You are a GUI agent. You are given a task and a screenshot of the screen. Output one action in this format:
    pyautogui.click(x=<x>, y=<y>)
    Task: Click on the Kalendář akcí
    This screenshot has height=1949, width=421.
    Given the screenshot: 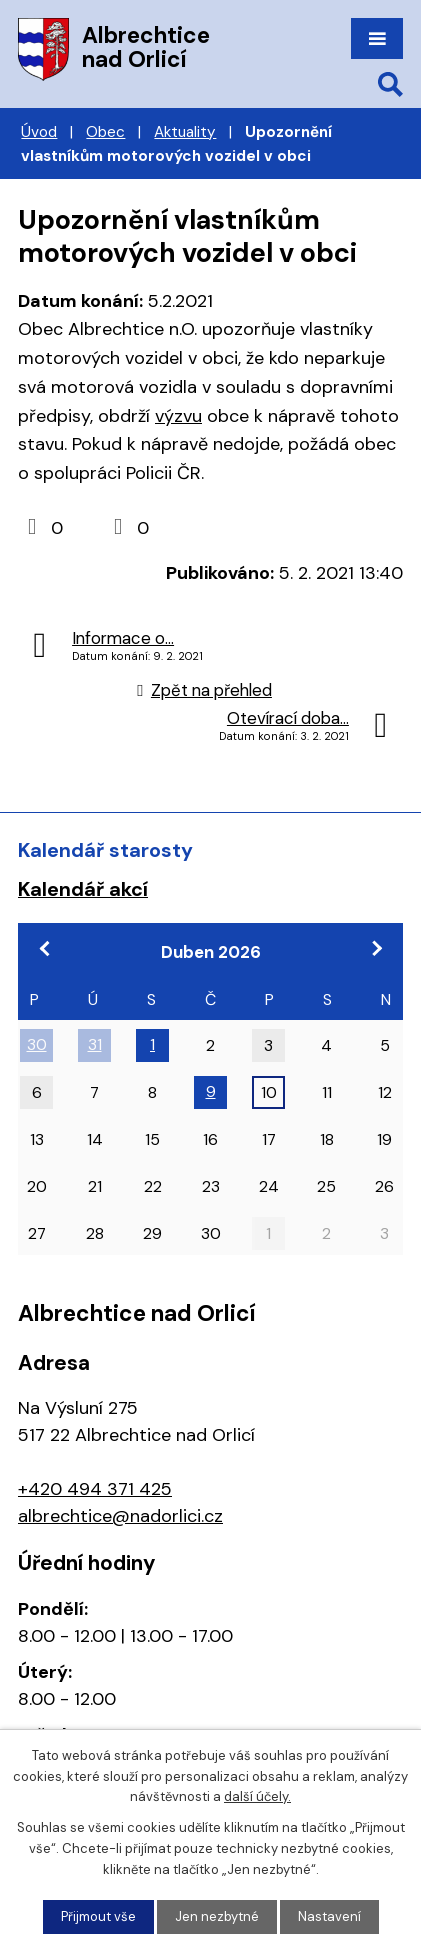 What is the action you would take?
    pyautogui.click(x=83, y=889)
    